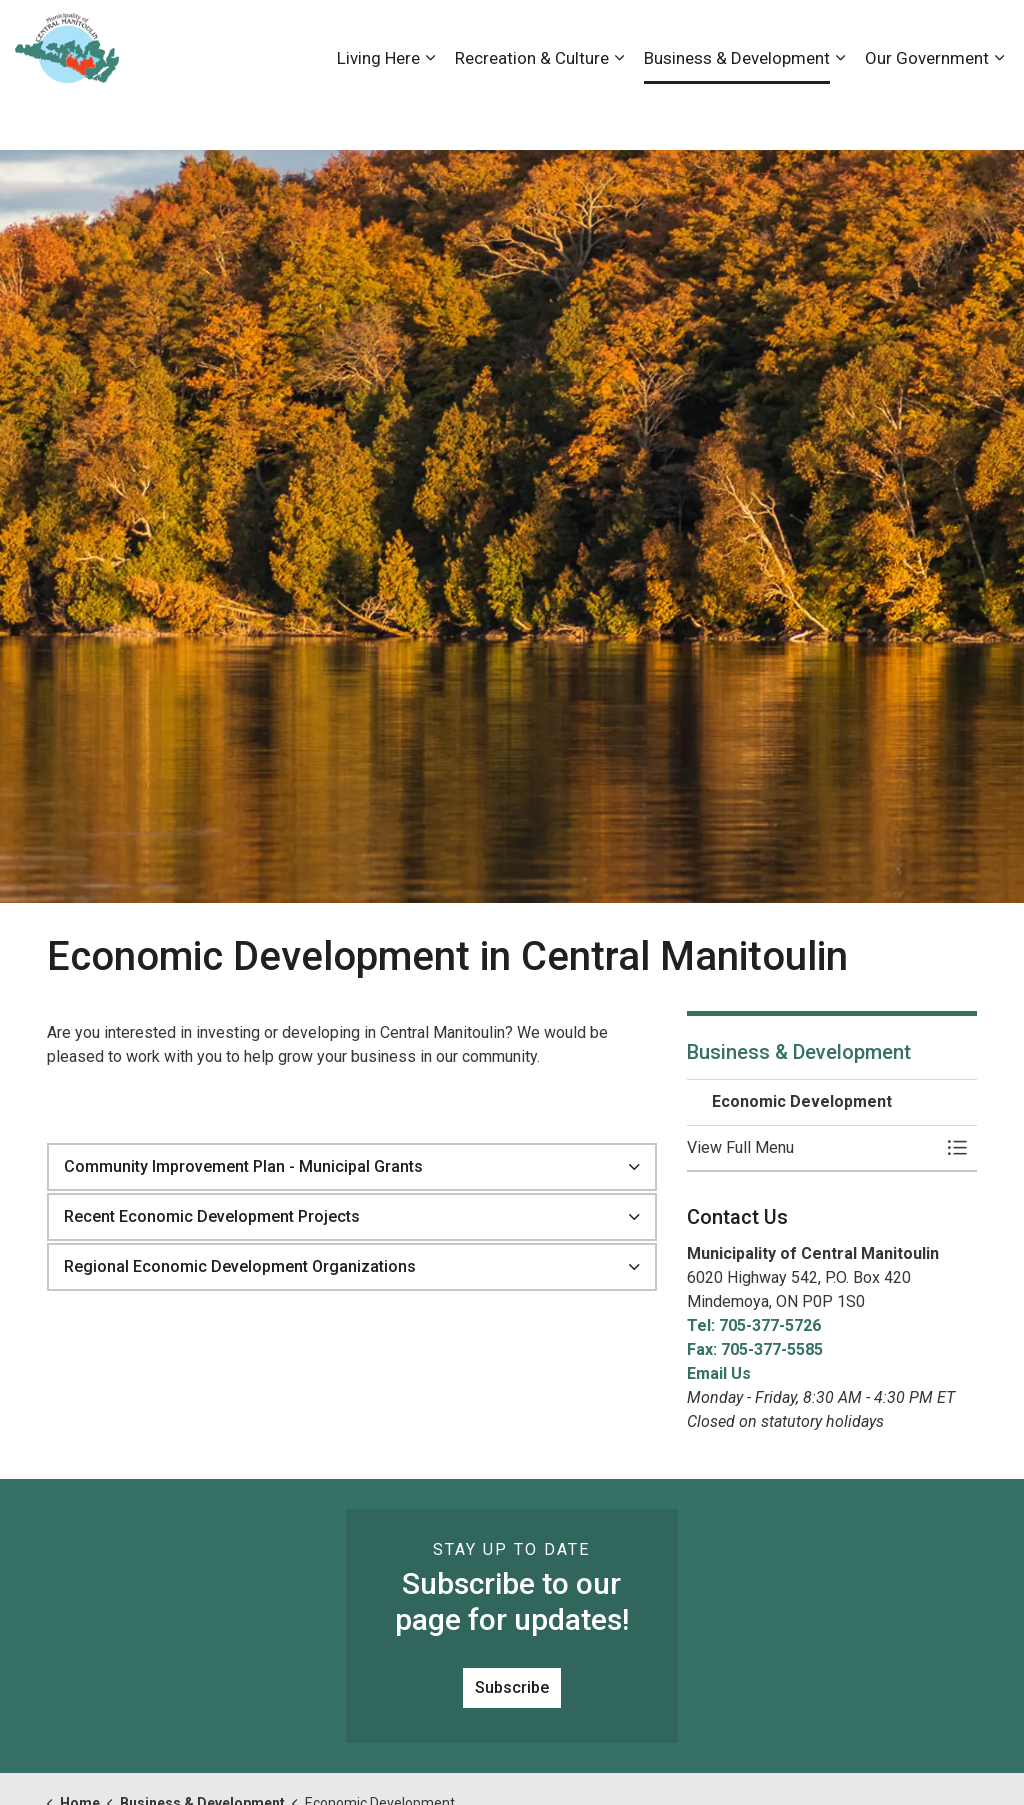 The image size is (1024, 1805). What do you see at coordinates (633, 37) in the screenshot?
I see `Accessibility` at bounding box center [633, 37].